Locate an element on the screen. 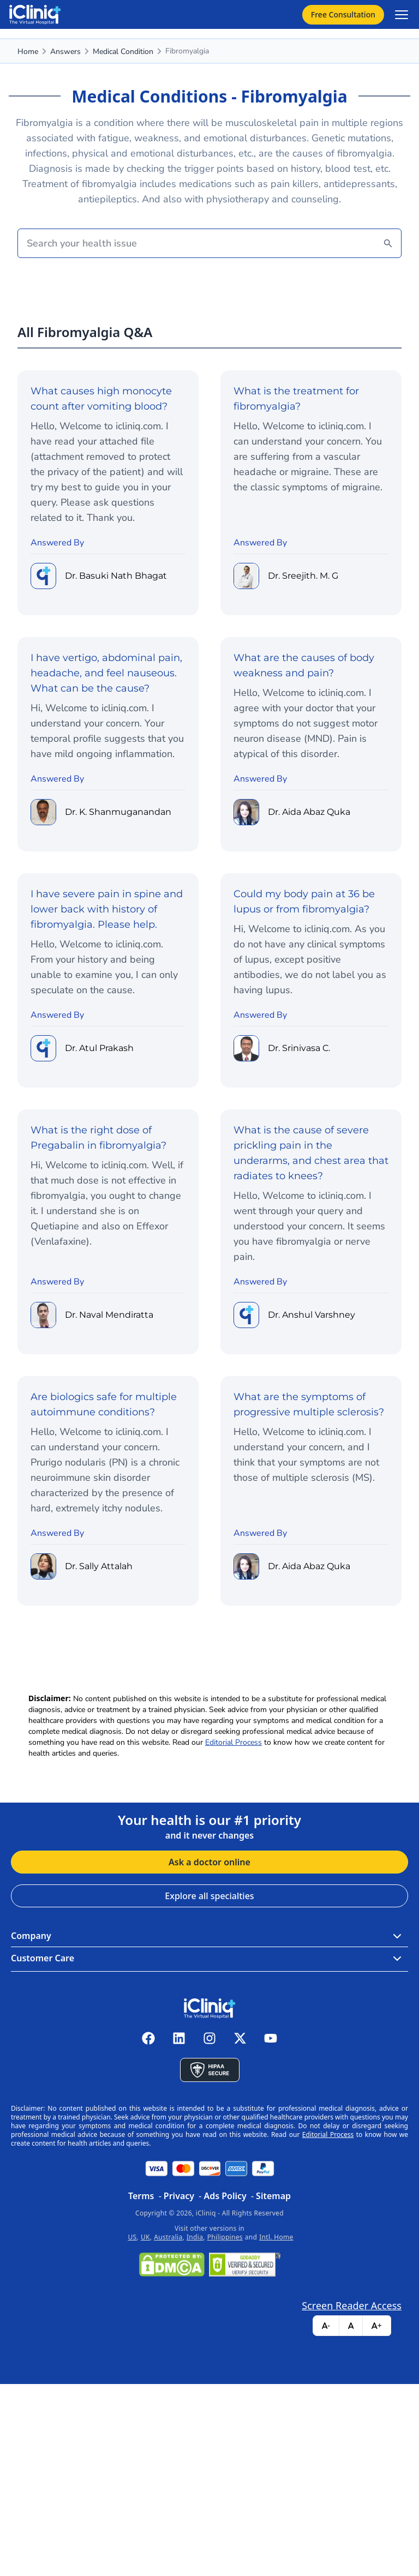 This screenshot has width=419, height=2576. Dr. Naval Mendiratta is located at coordinates (109, 1315).